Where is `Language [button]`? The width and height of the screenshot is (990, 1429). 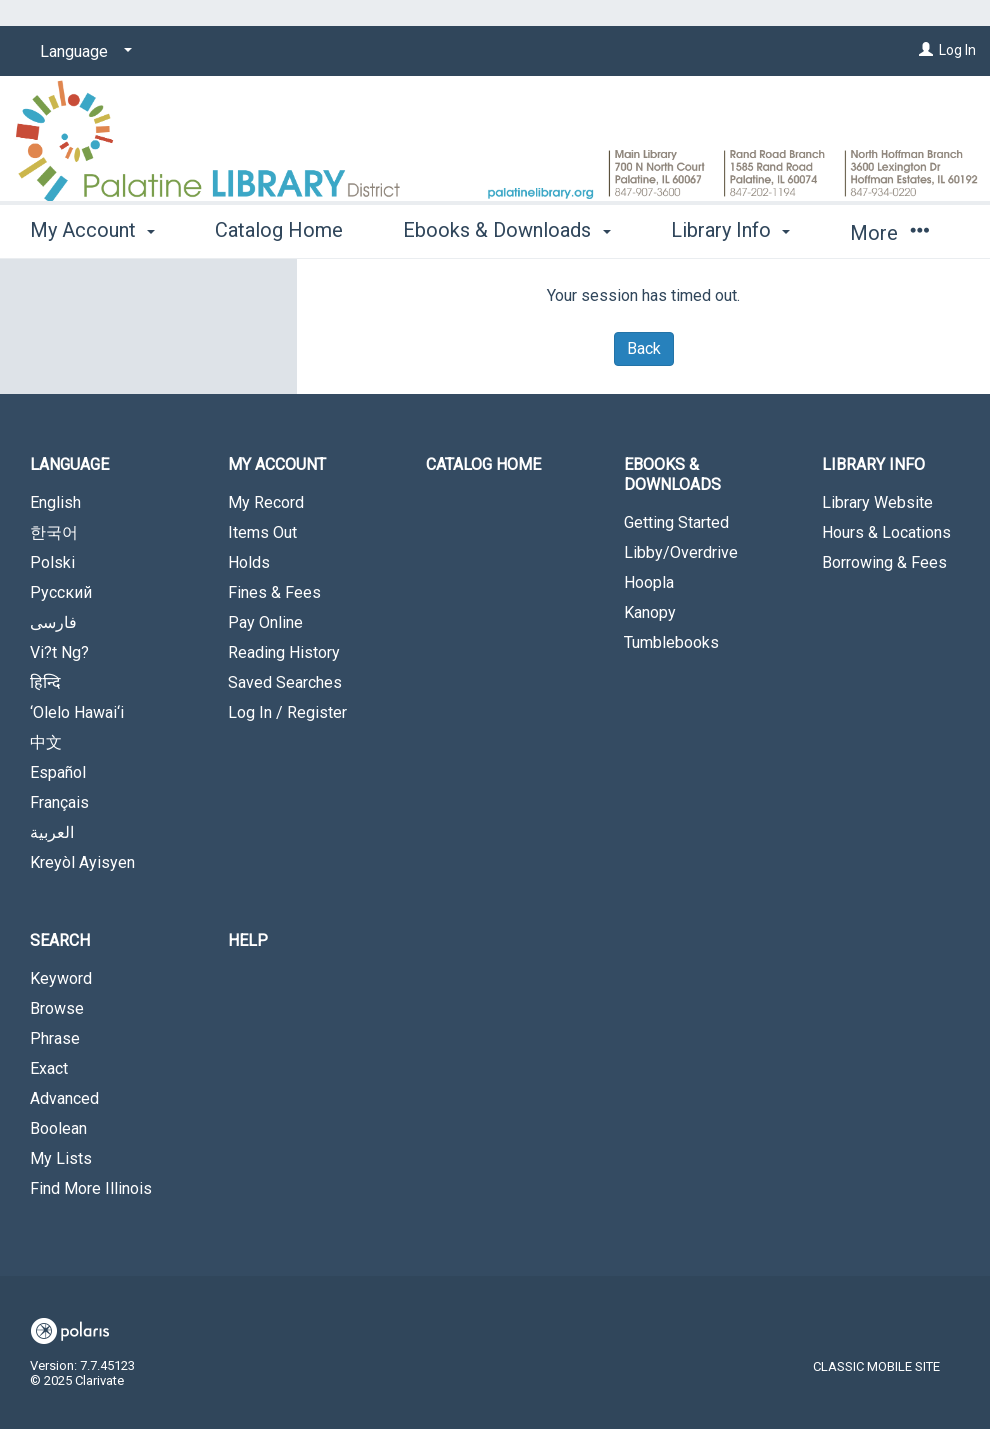 Language [button] is located at coordinates (69, 464).